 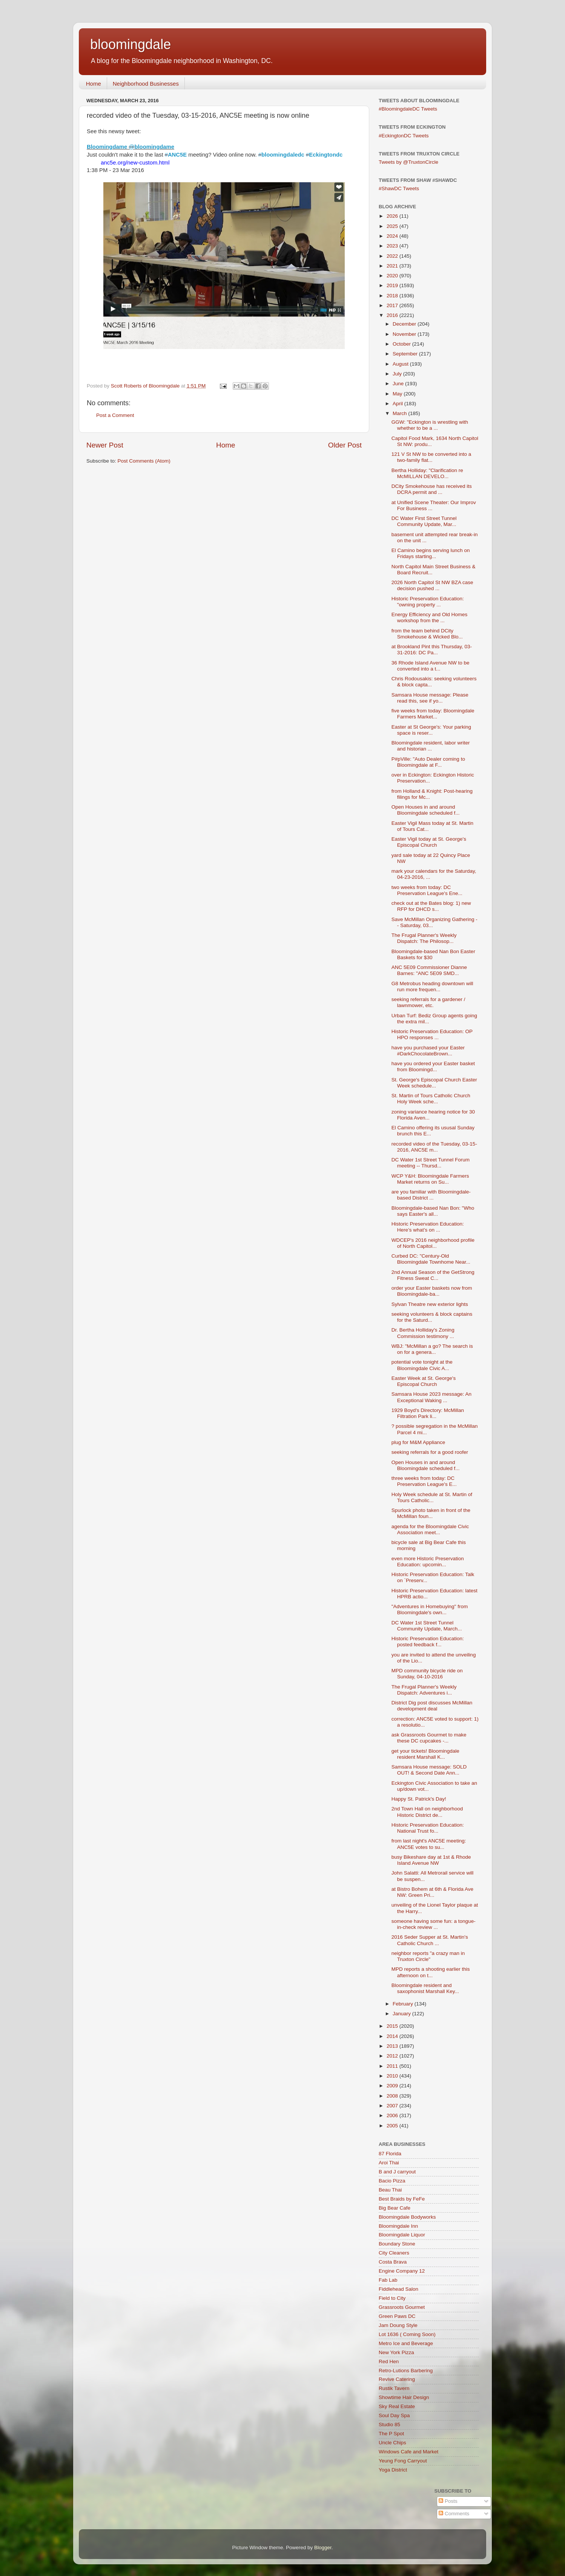 What do you see at coordinates (433, 1243) in the screenshot?
I see `WDCEP's 2016 neighborhood profile of North Capitol...` at bounding box center [433, 1243].